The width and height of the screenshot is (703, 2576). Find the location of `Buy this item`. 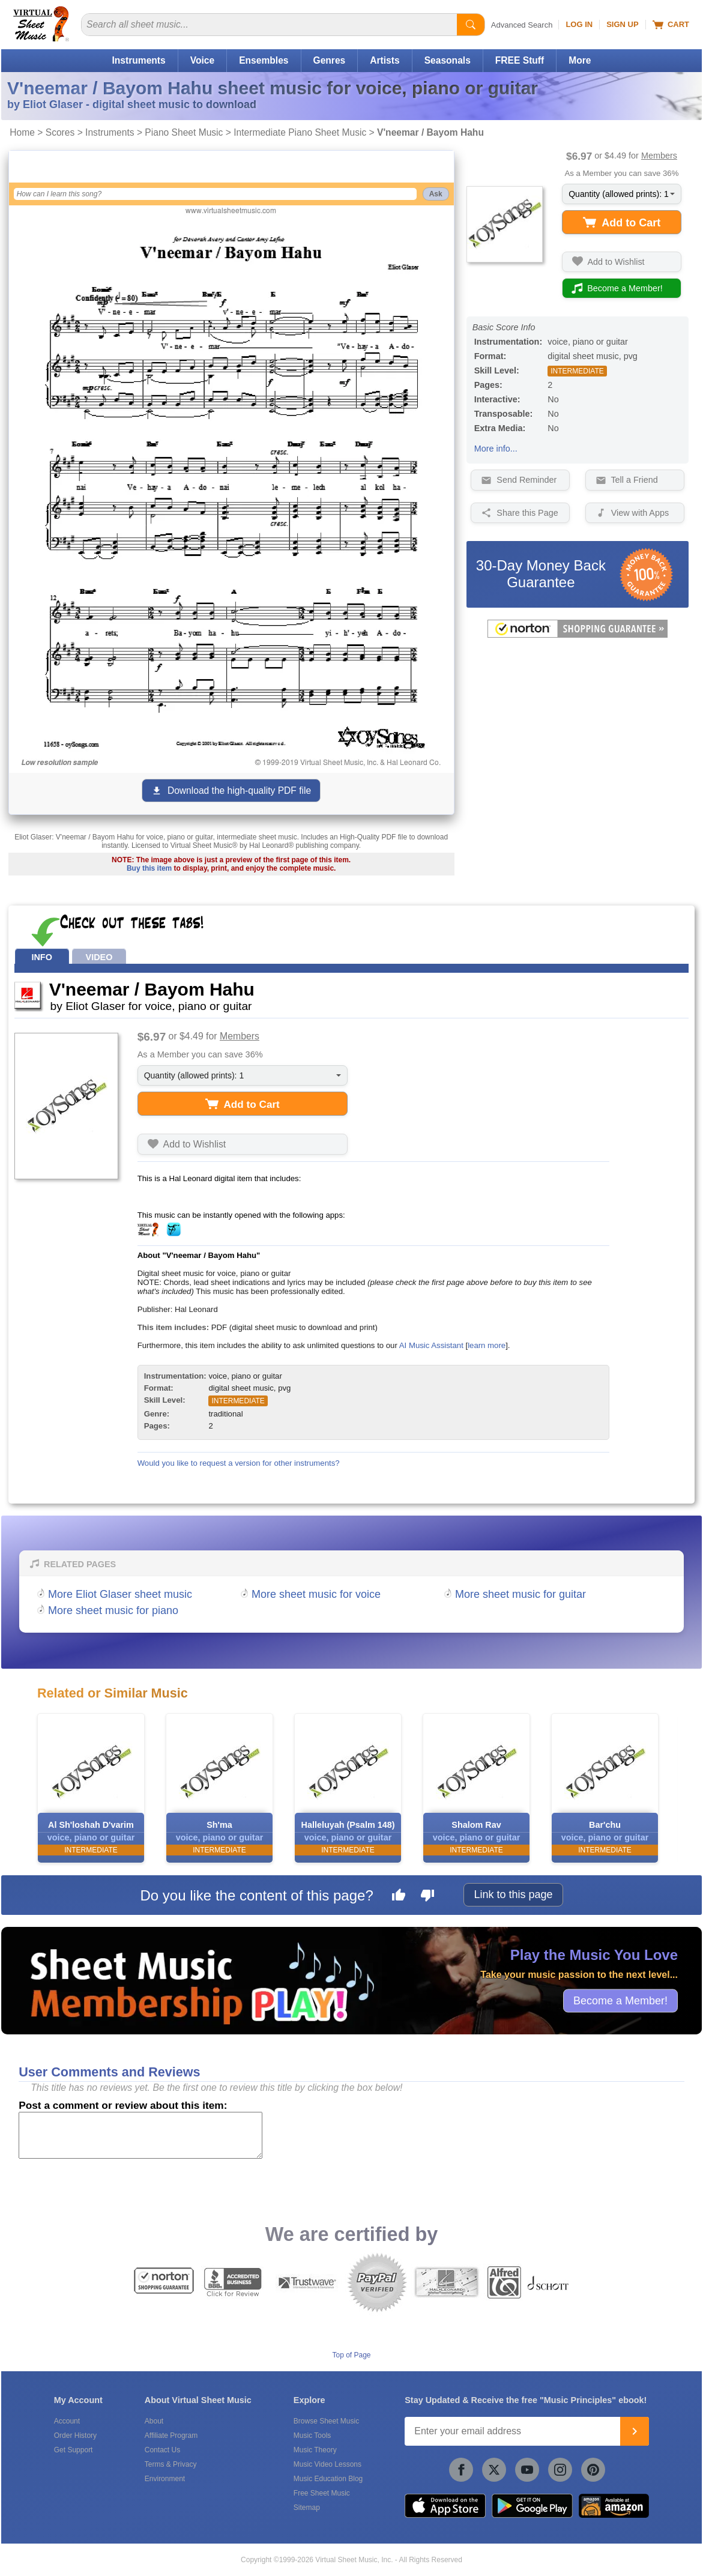

Buy this item is located at coordinates (149, 868).